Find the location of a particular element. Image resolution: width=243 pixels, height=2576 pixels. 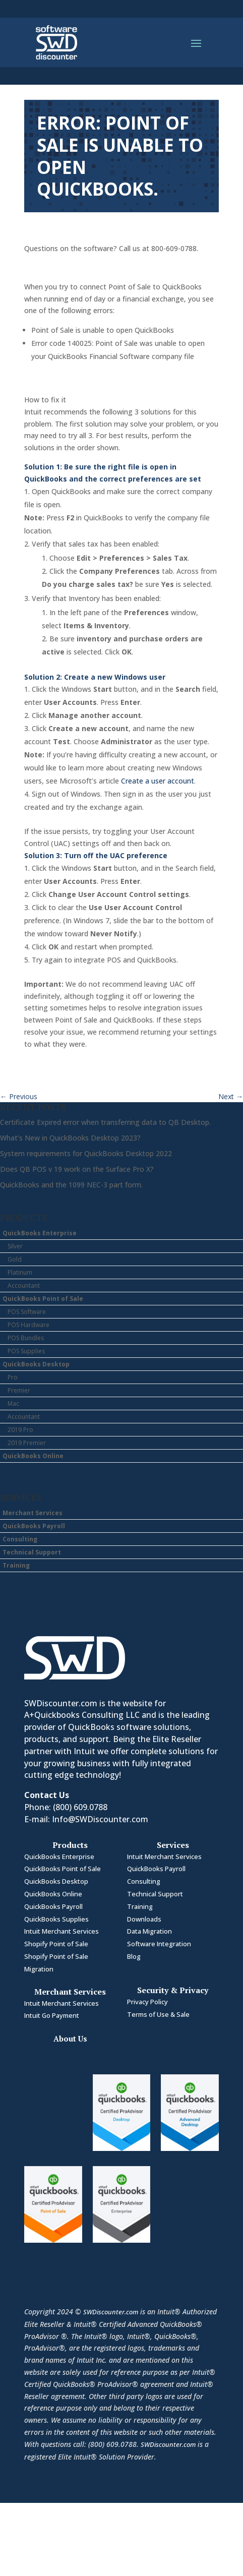

System requirements for QuickBooks Desktop 2022 is located at coordinates (86, 1153).